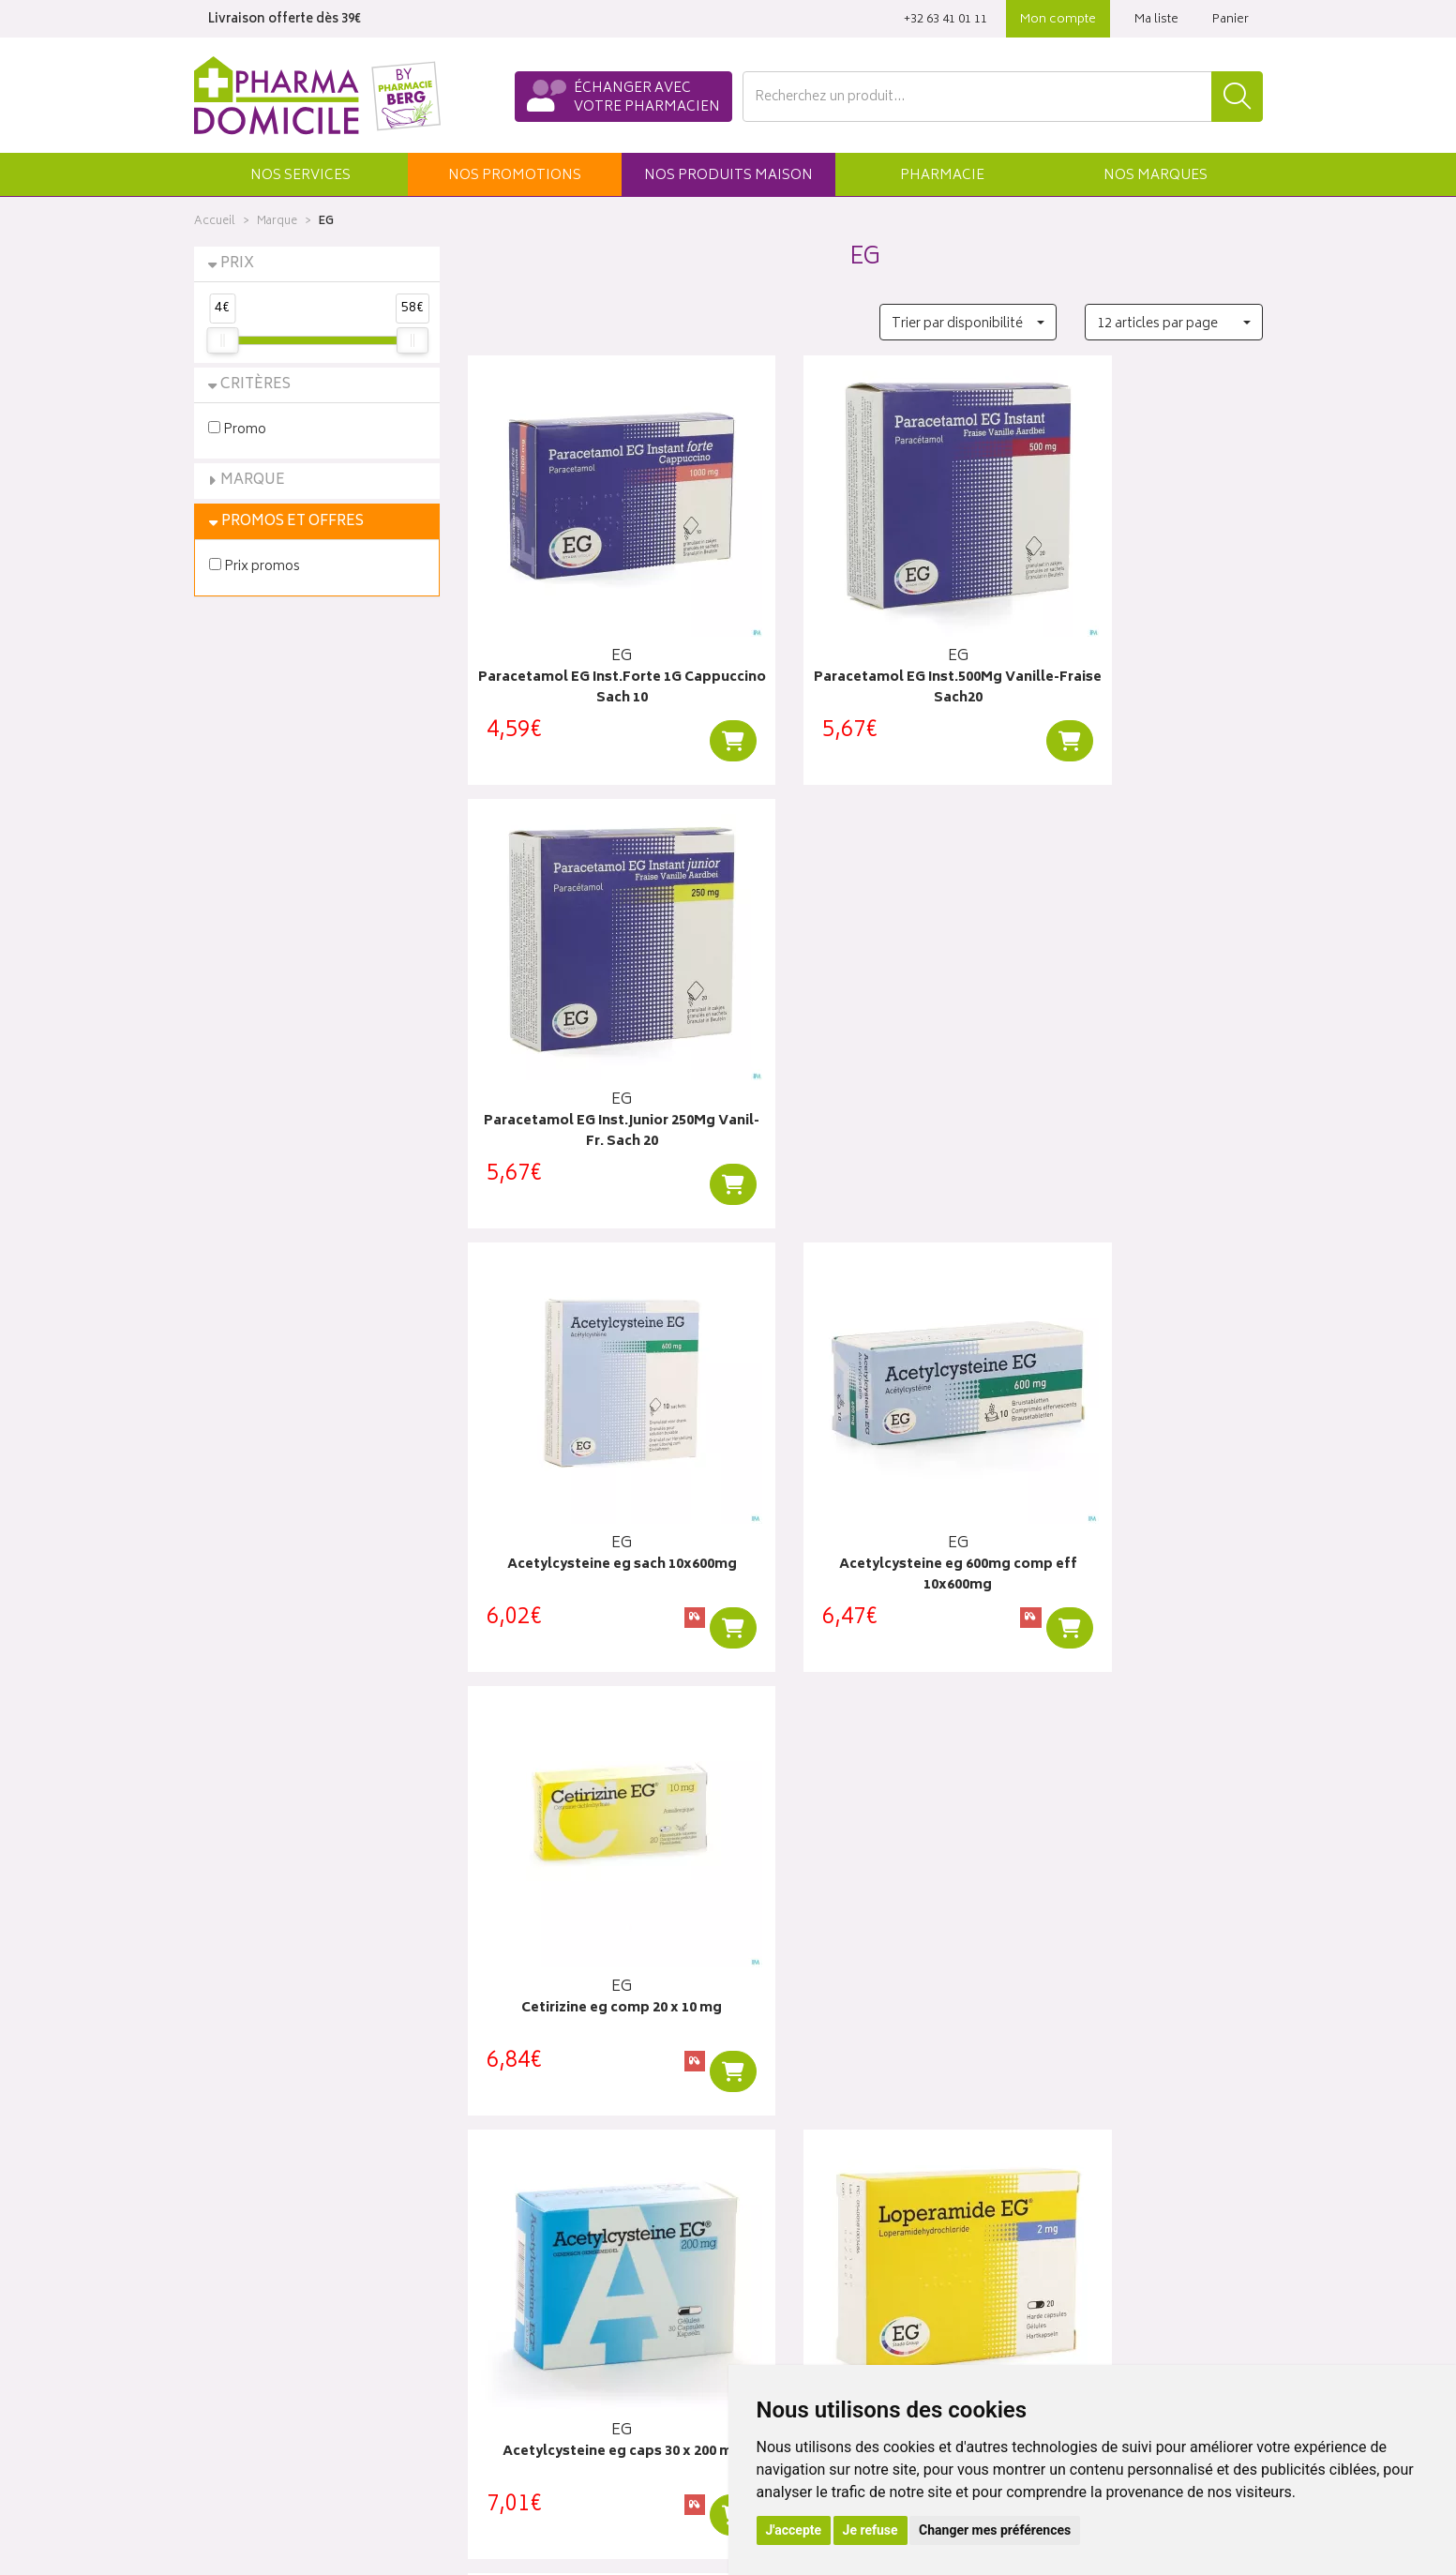 This screenshot has height=2575, width=1456. I want to click on Promos et Offres, so click(292, 522).